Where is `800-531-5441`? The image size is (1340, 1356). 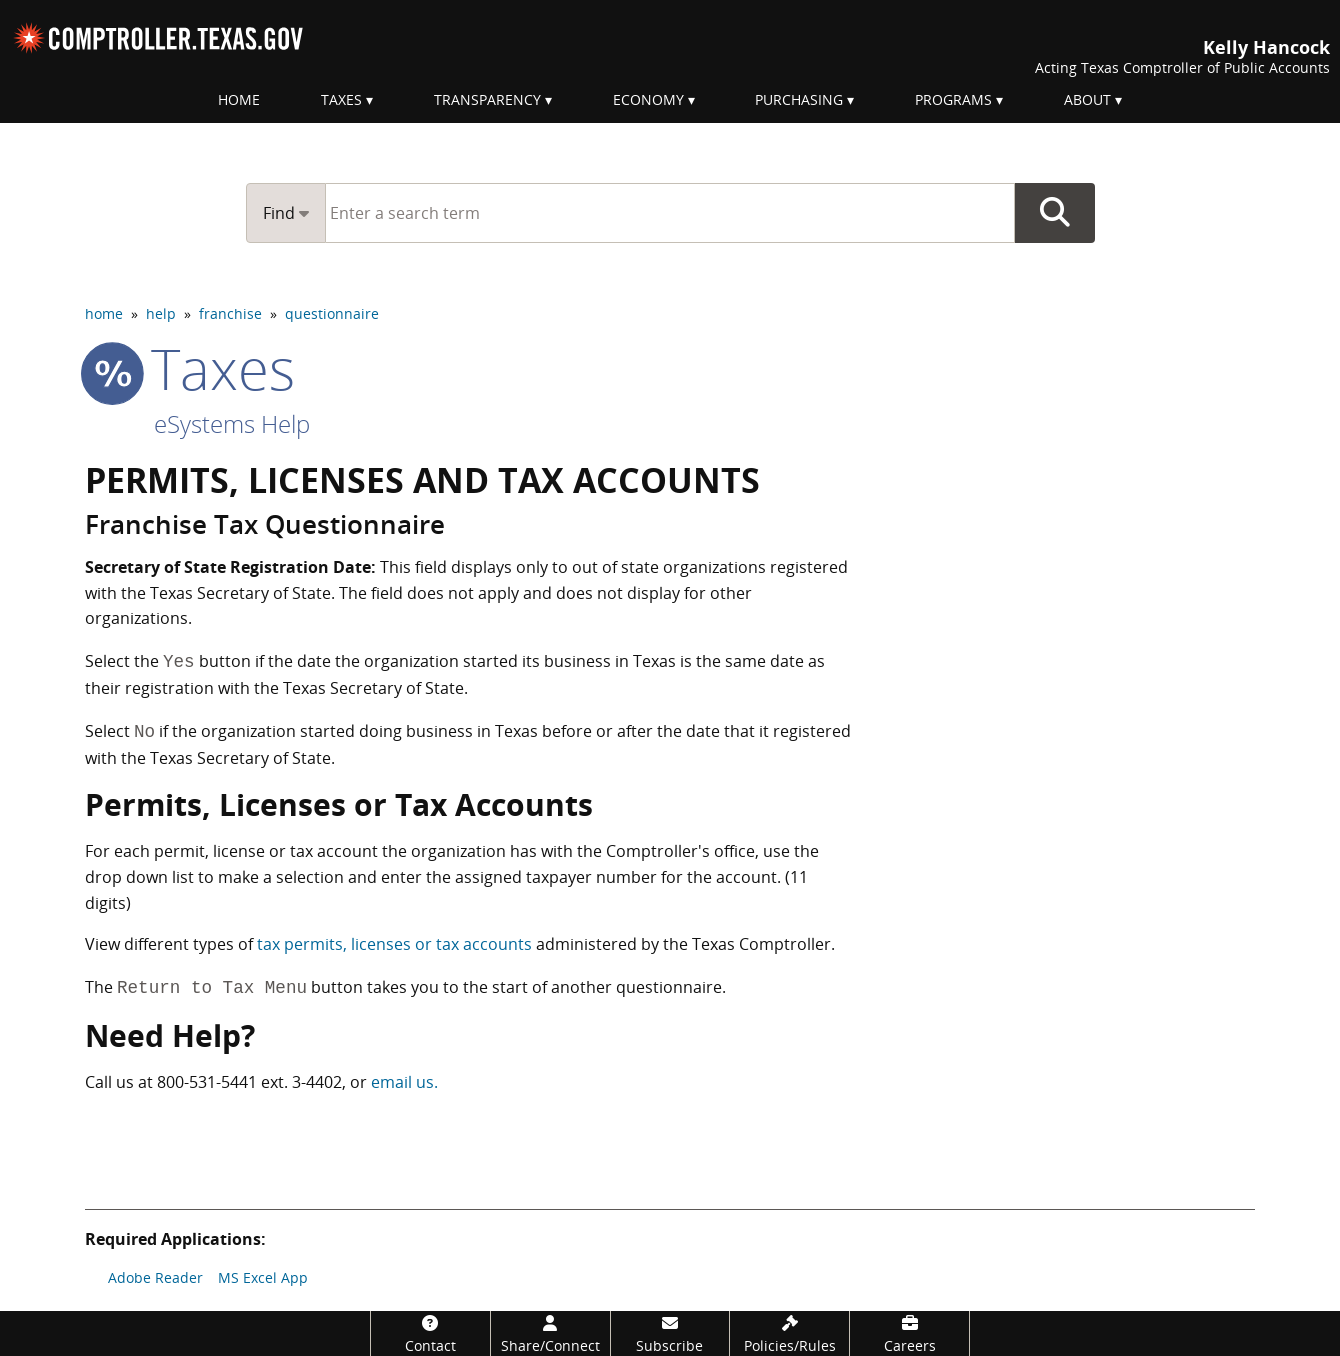 800-531-5441 is located at coordinates (207, 1082).